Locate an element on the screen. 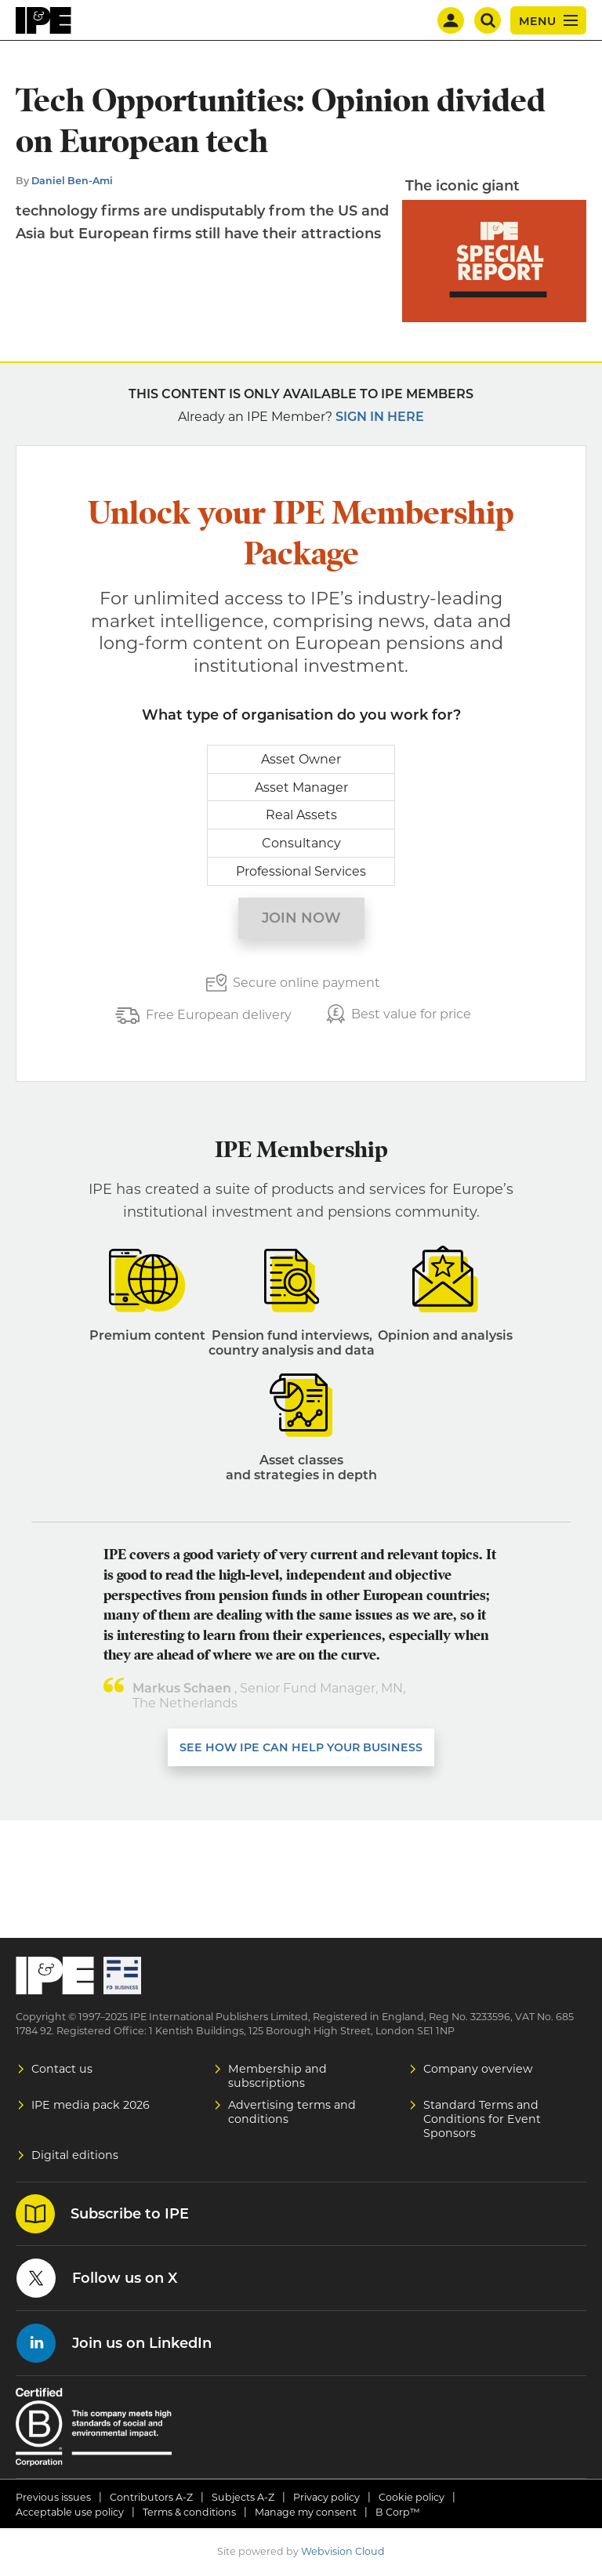 This screenshot has width=602, height=2576. Company overview is located at coordinates (478, 2069).